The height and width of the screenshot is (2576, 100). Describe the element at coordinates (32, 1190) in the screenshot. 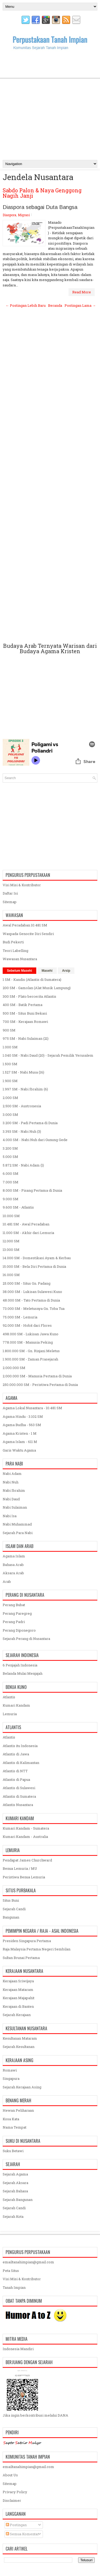

I see `8.000 SM - Pisang Pertama di Dunia` at that location.